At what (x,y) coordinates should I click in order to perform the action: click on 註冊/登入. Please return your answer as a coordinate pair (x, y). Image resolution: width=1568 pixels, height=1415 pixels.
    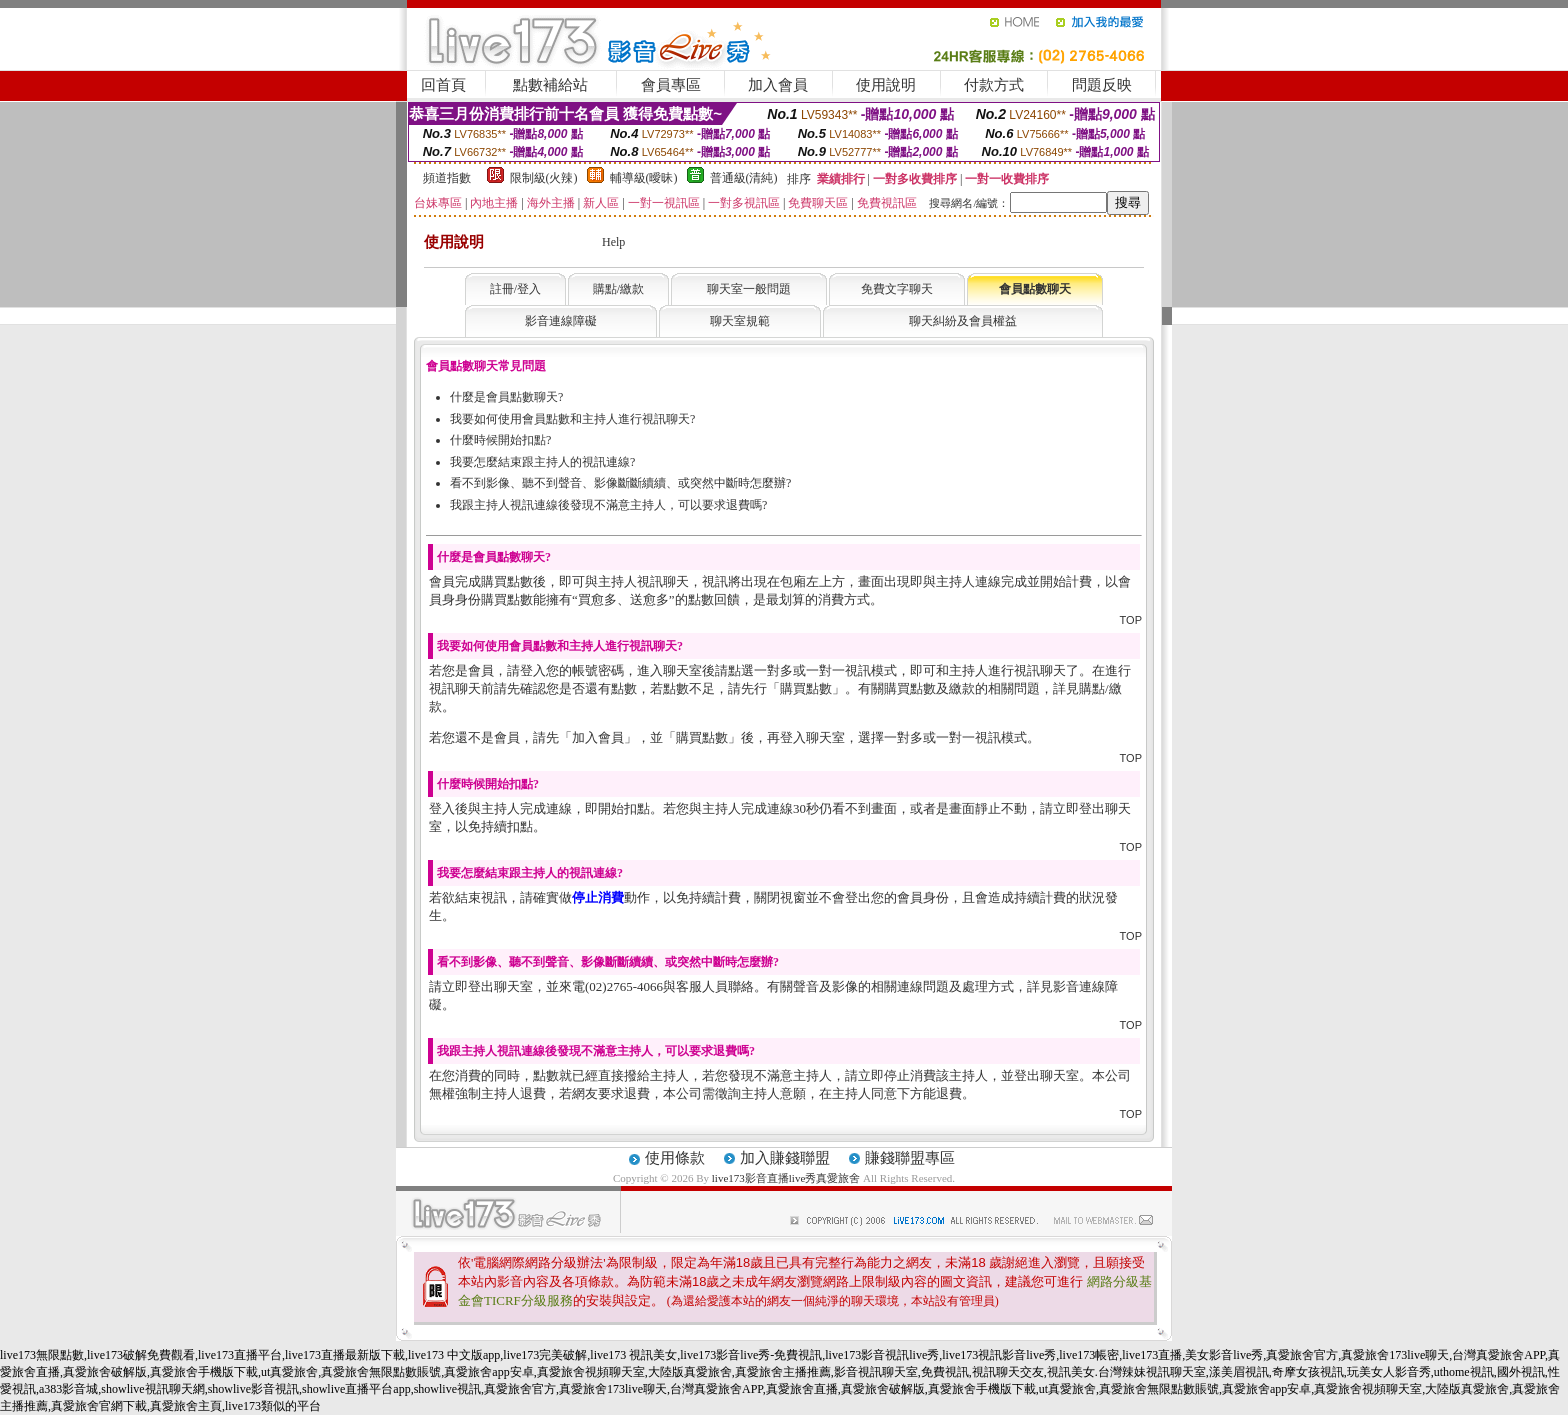
    Looking at the image, I should click on (515, 289).